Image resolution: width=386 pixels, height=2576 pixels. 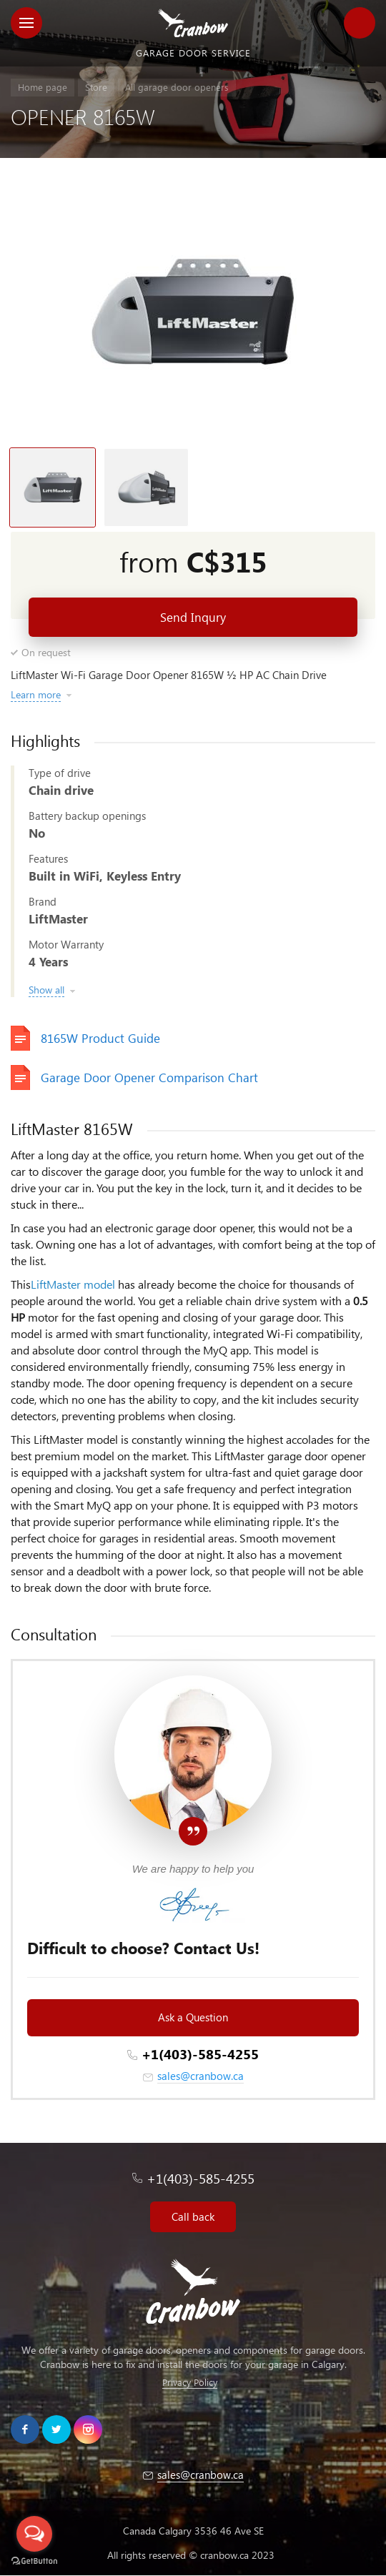 I want to click on +1(403)-585-4255, so click(x=200, y=2054).